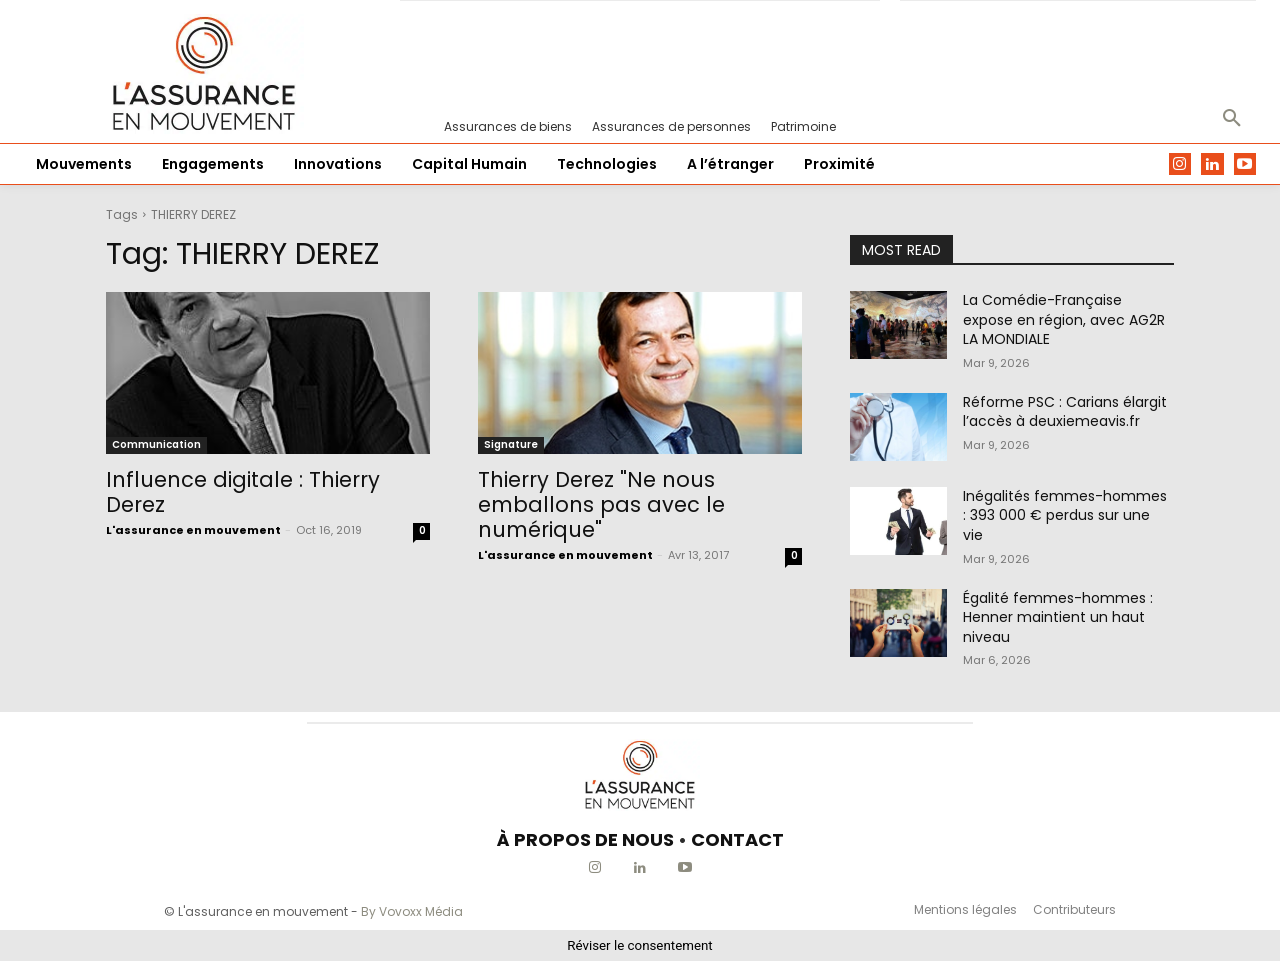 The width and height of the screenshot is (1280, 961). Describe the element at coordinates (585, 839) in the screenshot. I see `À PROPOS DE NOUS` at that location.